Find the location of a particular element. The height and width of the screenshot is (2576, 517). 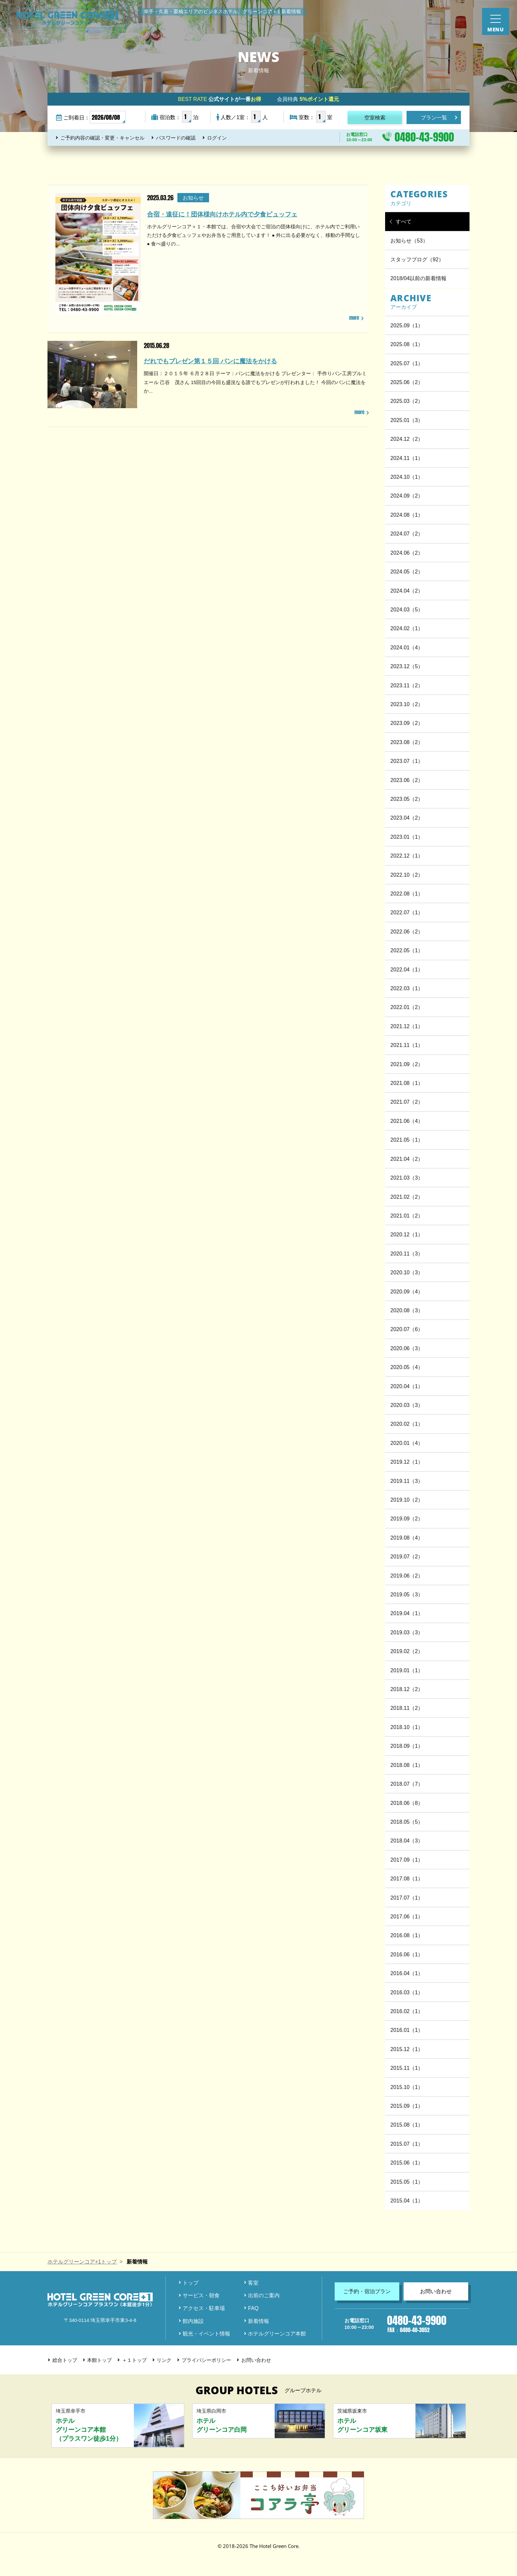

2025.07（1） is located at coordinates (406, 363).